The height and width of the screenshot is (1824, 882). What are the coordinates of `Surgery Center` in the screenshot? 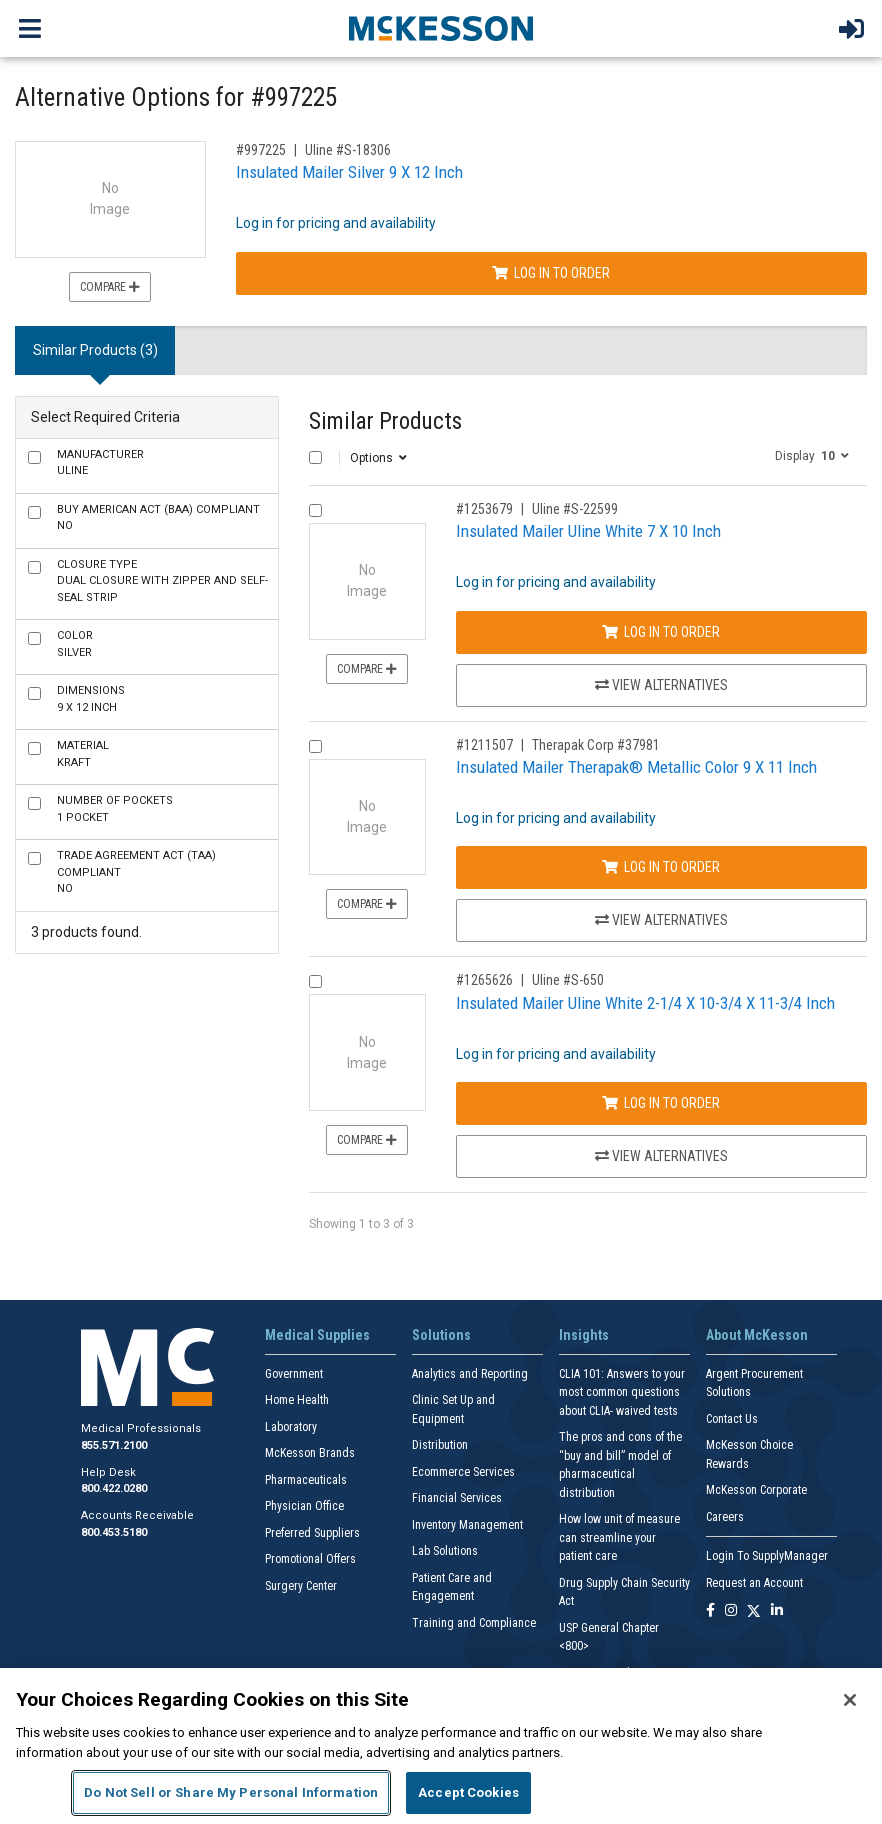 It's located at (301, 1586).